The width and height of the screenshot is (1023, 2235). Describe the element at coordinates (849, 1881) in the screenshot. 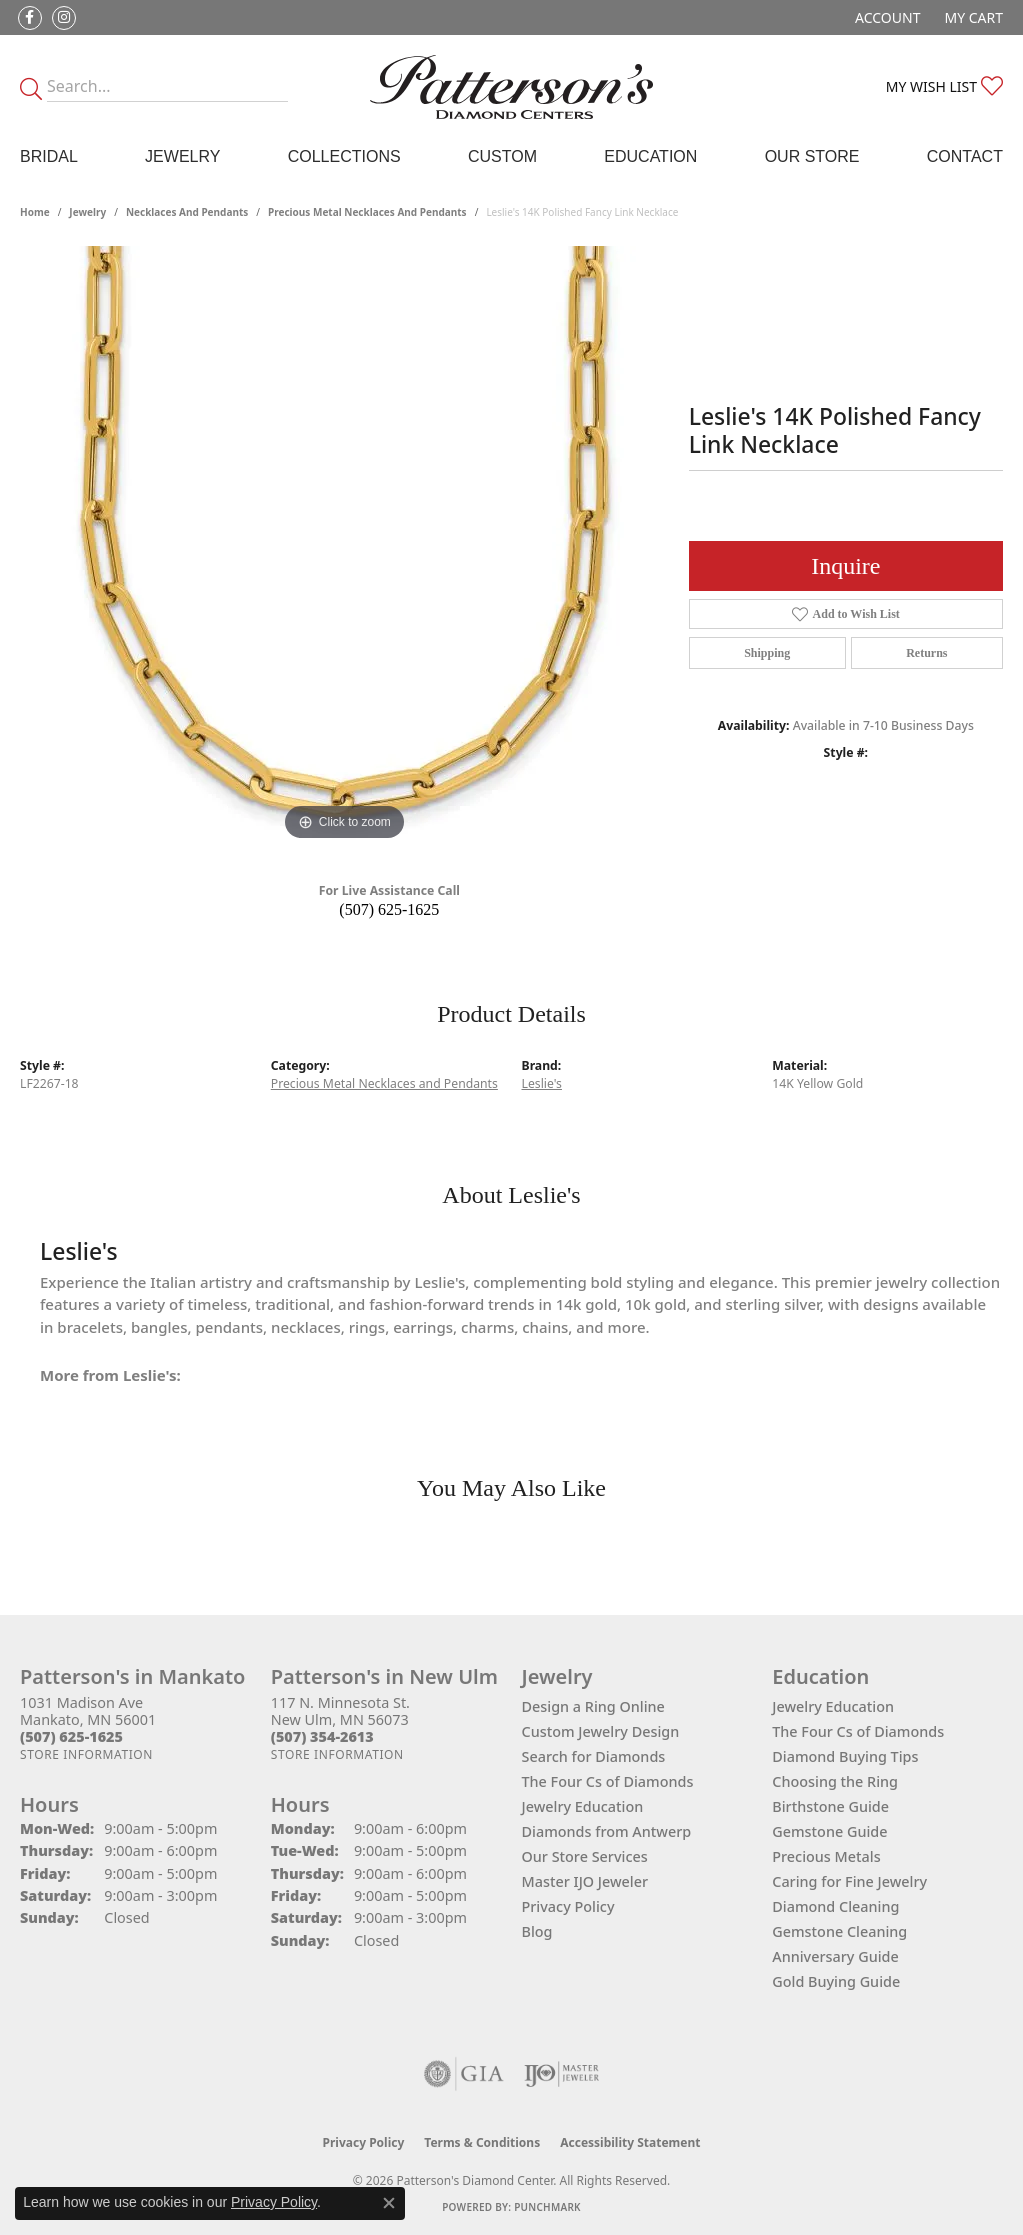

I see `Caring for Fine Jewelry [menuitem]` at that location.